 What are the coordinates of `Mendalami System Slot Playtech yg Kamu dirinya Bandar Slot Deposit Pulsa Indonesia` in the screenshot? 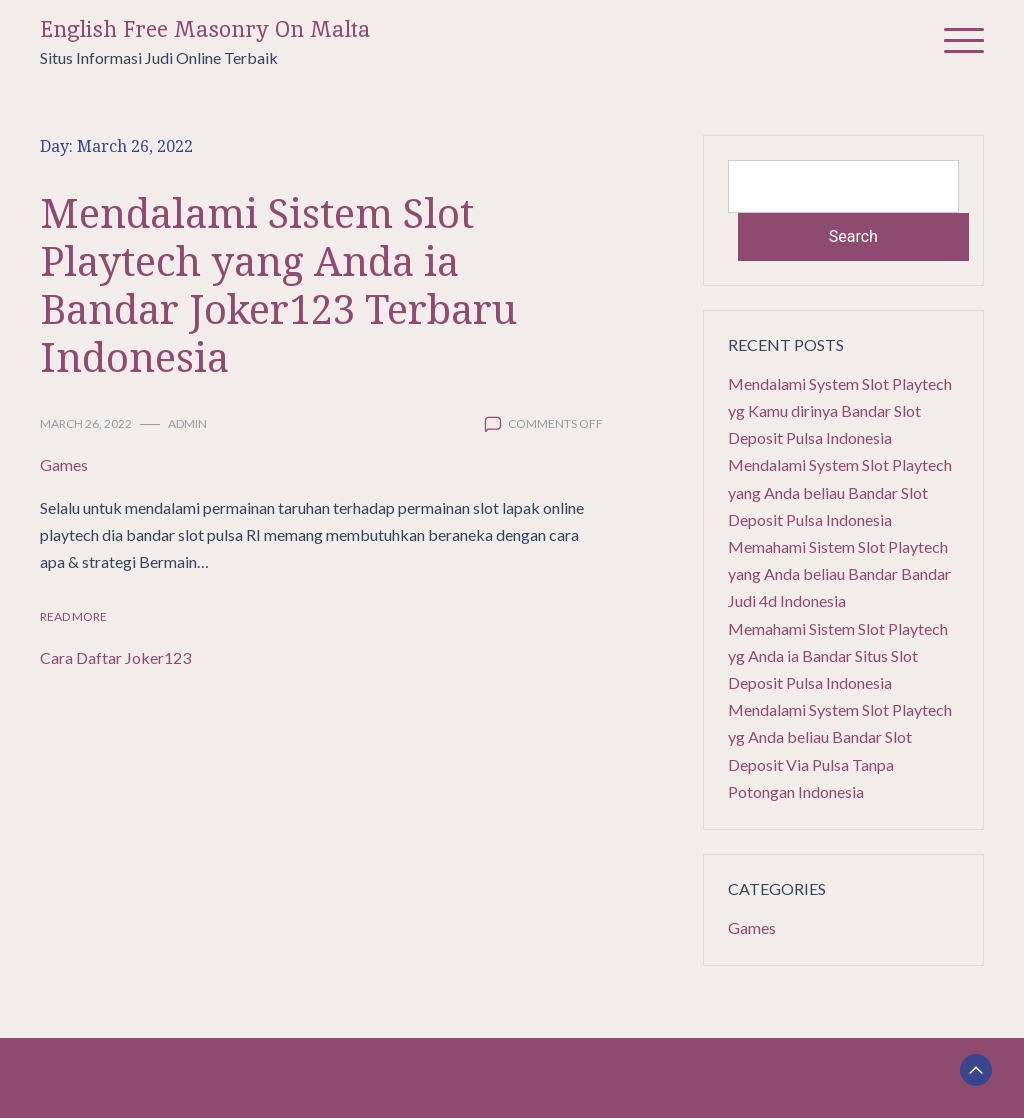 It's located at (840, 410).